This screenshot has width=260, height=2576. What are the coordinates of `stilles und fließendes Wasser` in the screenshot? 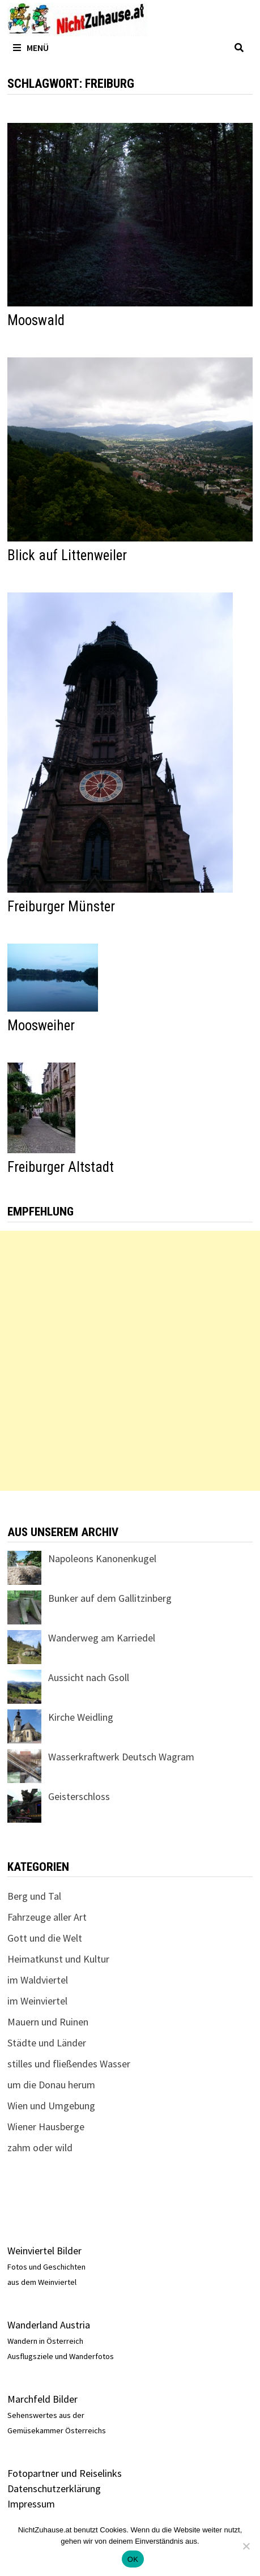 It's located at (68, 2063).